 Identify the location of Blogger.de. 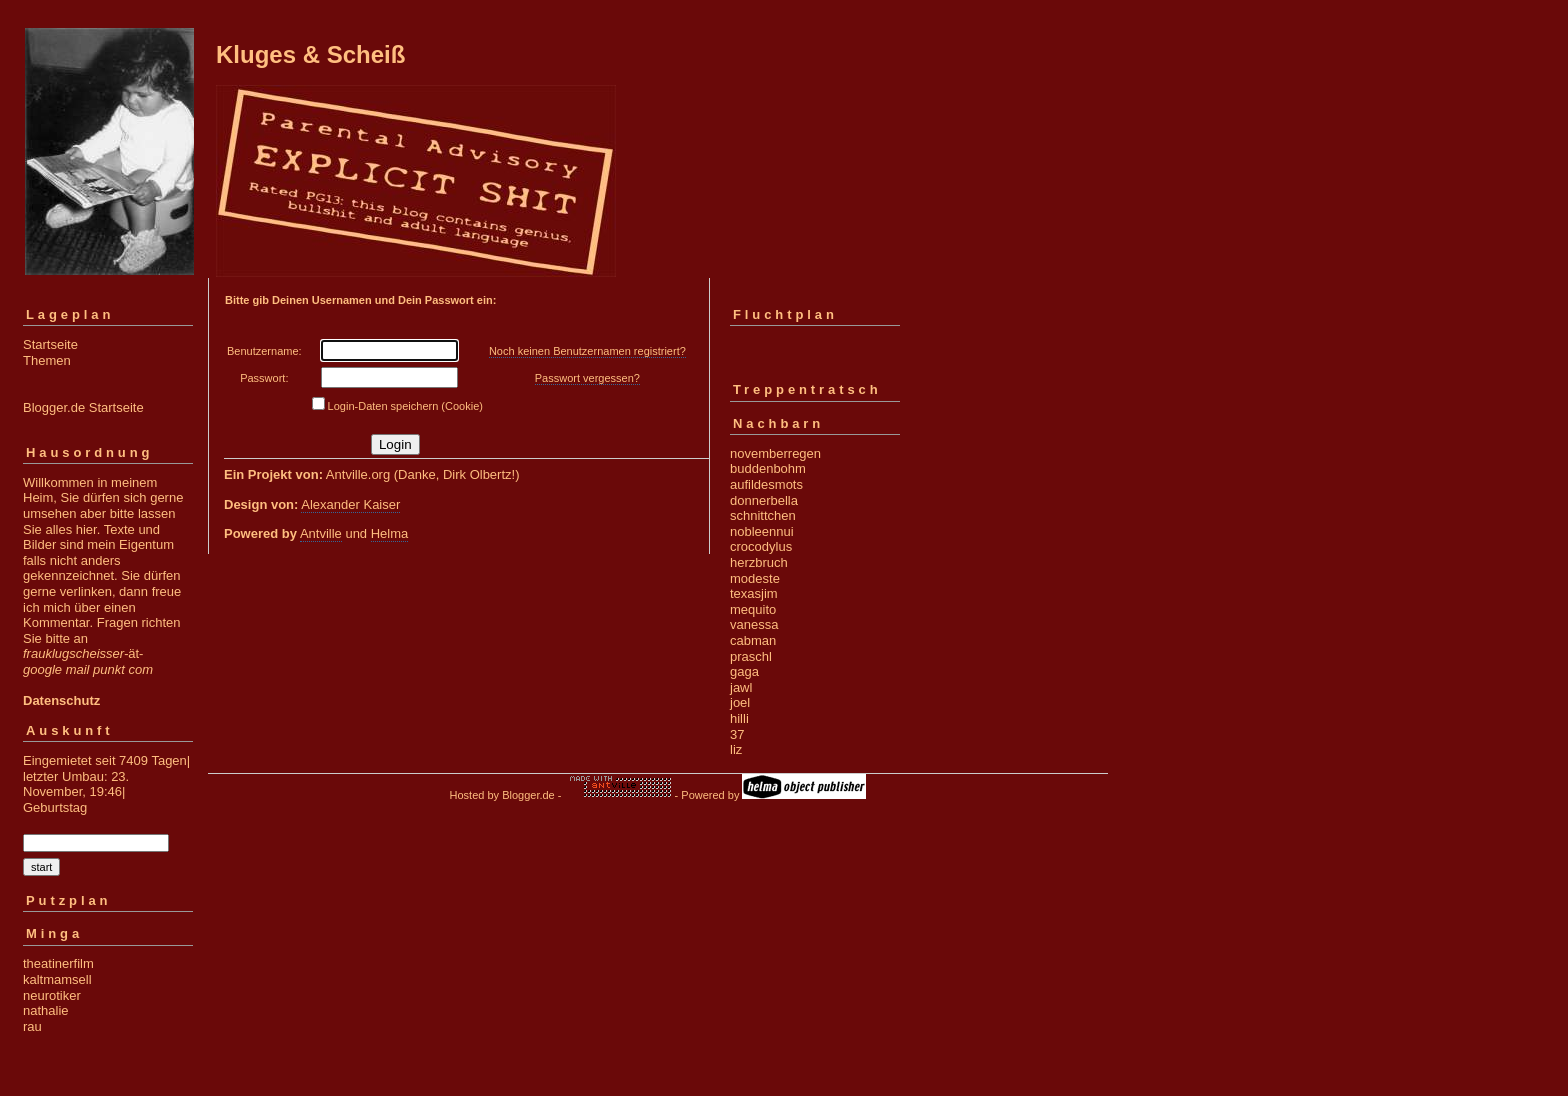
(528, 795).